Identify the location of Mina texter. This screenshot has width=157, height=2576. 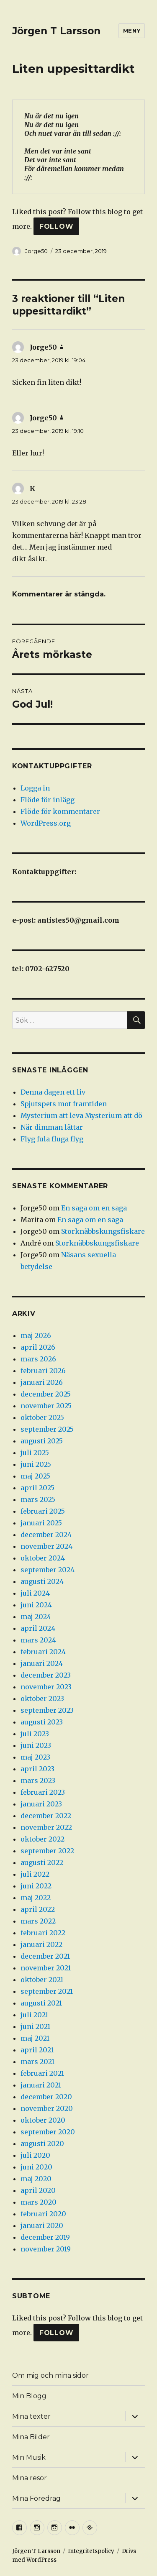
(31, 2416).